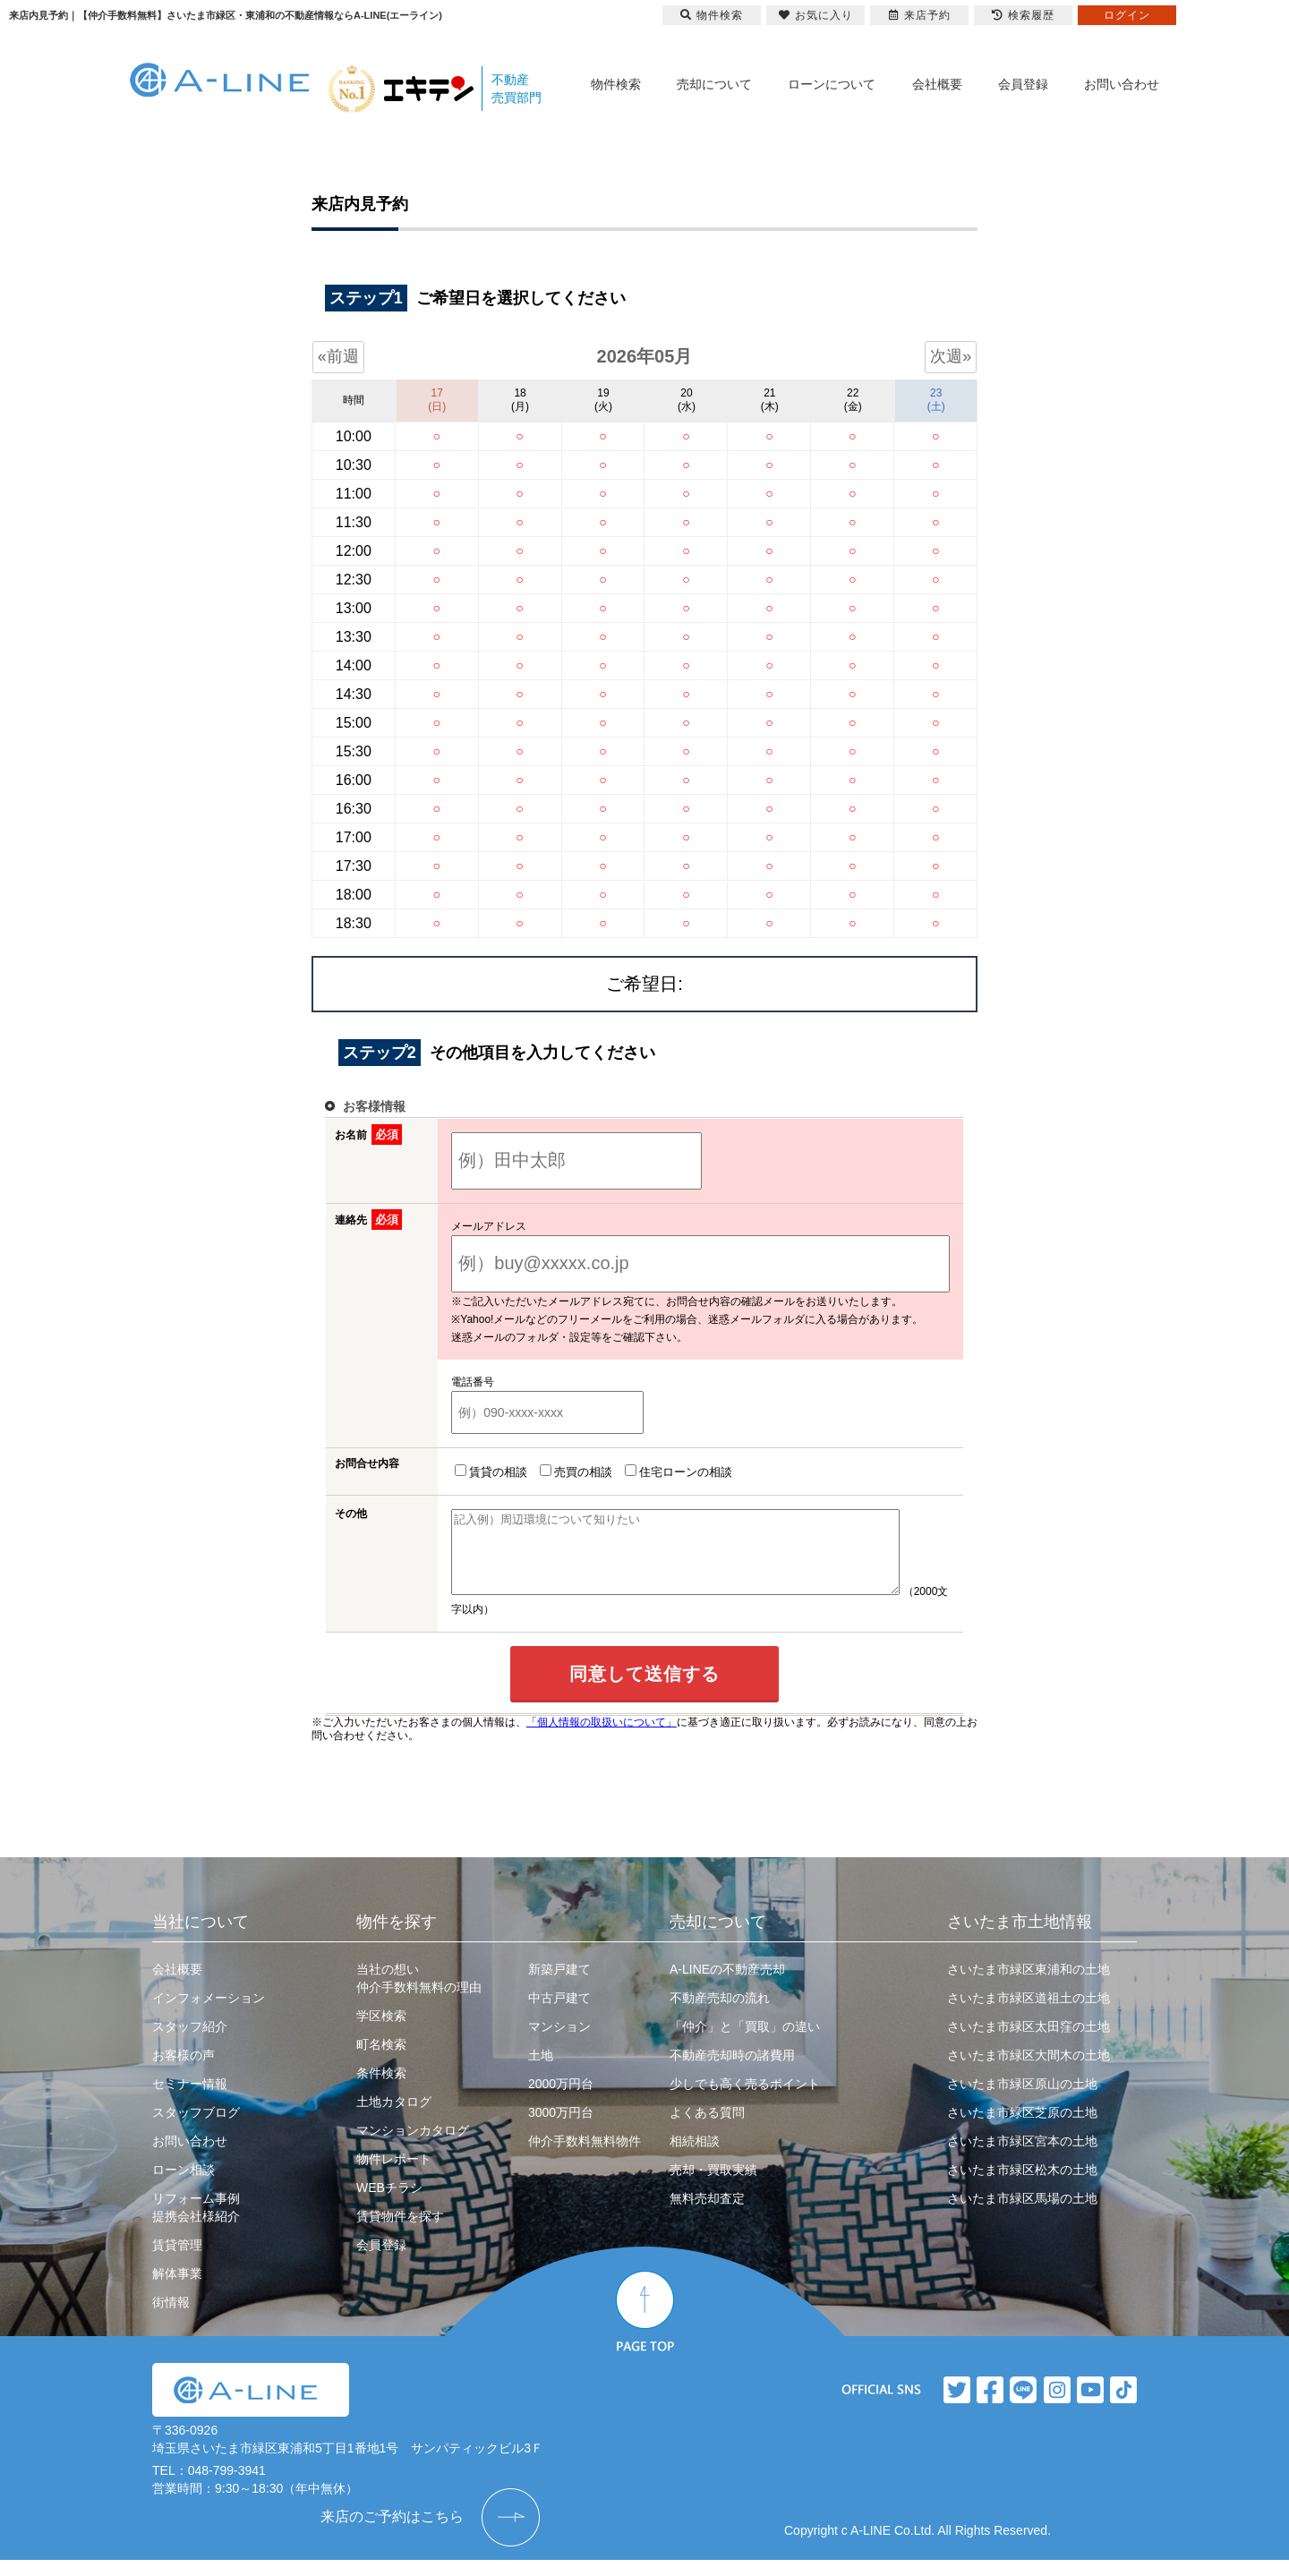 The height and width of the screenshot is (2576, 1289). What do you see at coordinates (171, 2318) in the screenshot?
I see `街情報` at bounding box center [171, 2318].